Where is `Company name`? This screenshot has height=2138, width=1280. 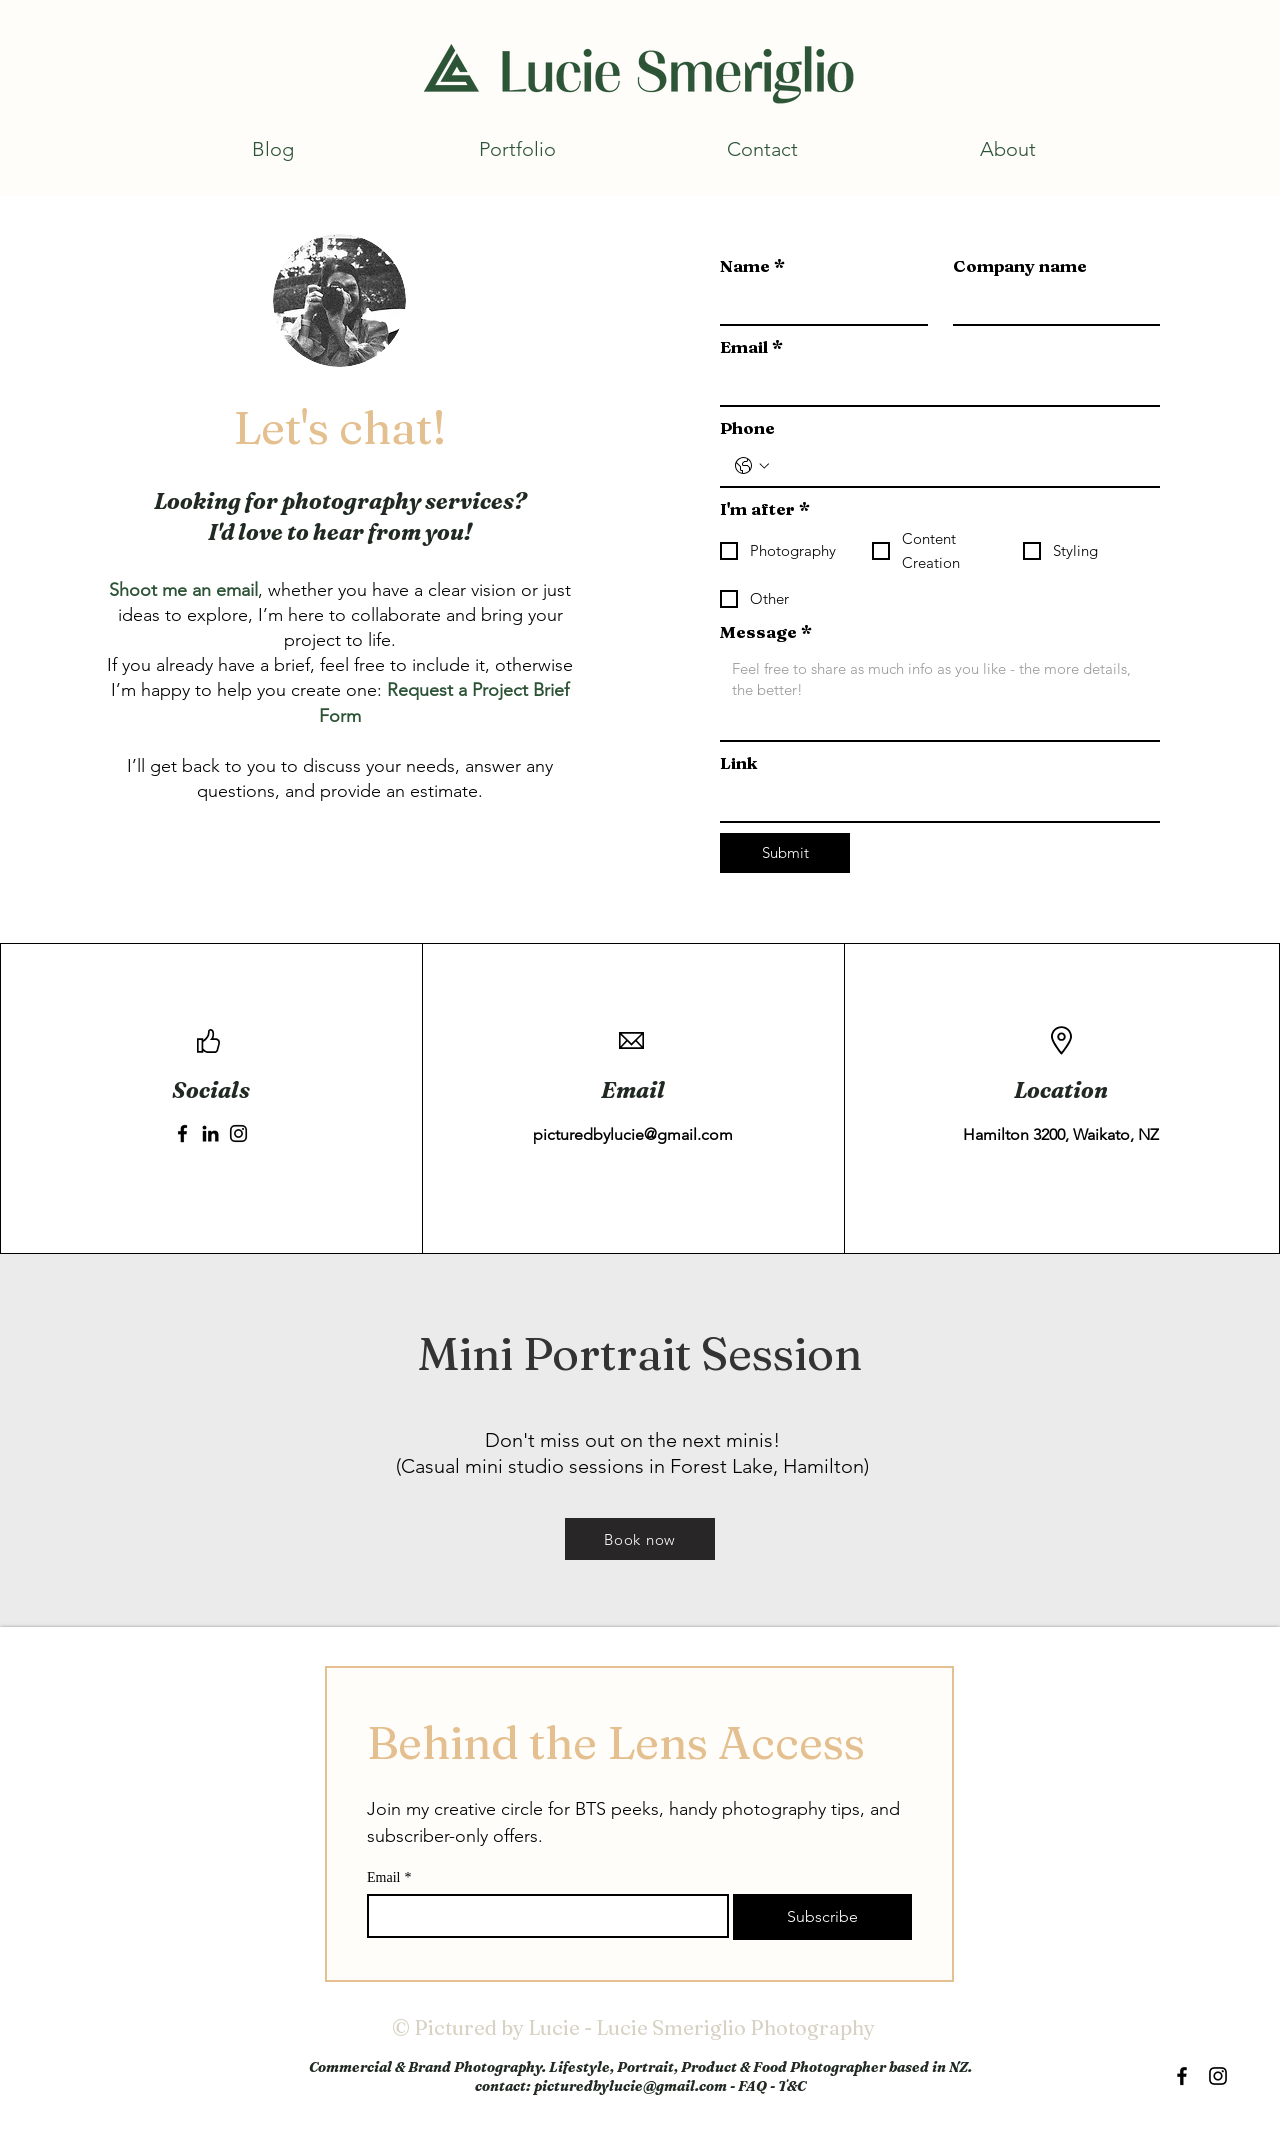 Company name is located at coordinates (1020, 265).